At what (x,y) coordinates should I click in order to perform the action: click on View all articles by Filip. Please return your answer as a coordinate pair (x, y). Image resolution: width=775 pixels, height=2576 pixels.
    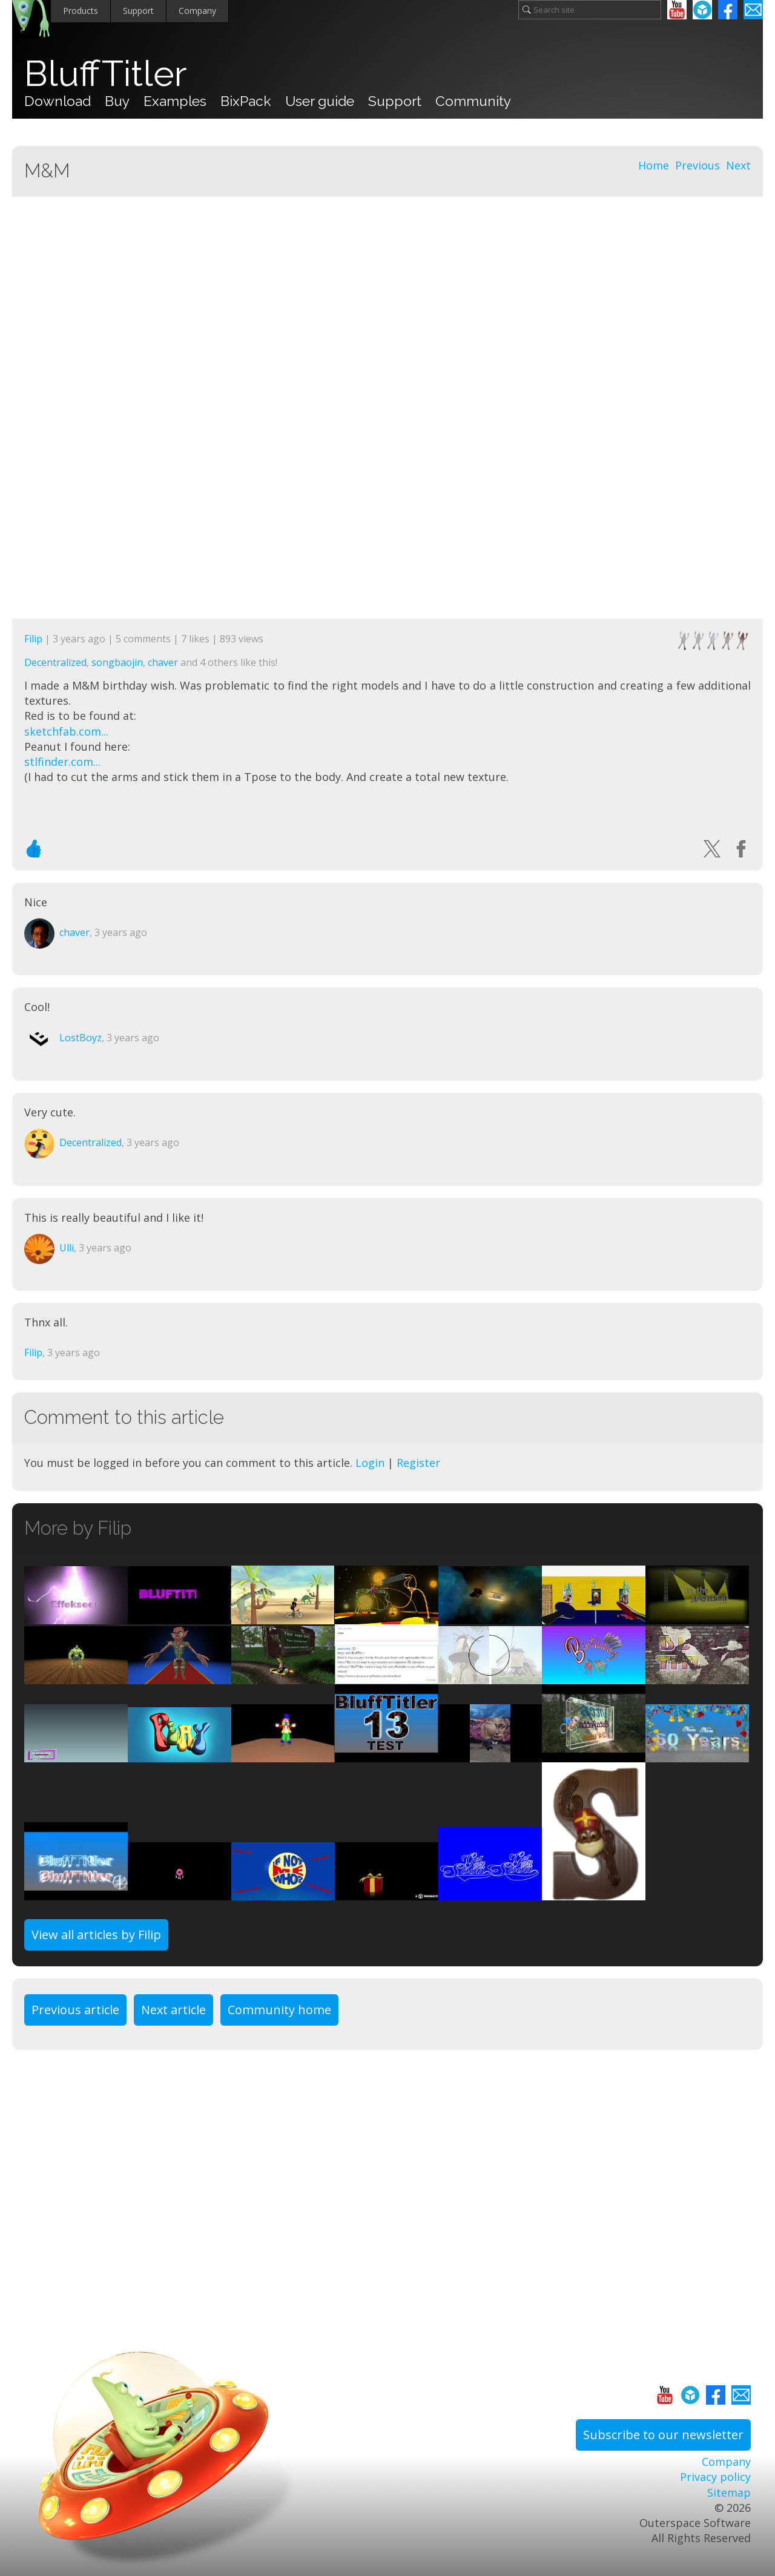
    Looking at the image, I should click on (96, 1934).